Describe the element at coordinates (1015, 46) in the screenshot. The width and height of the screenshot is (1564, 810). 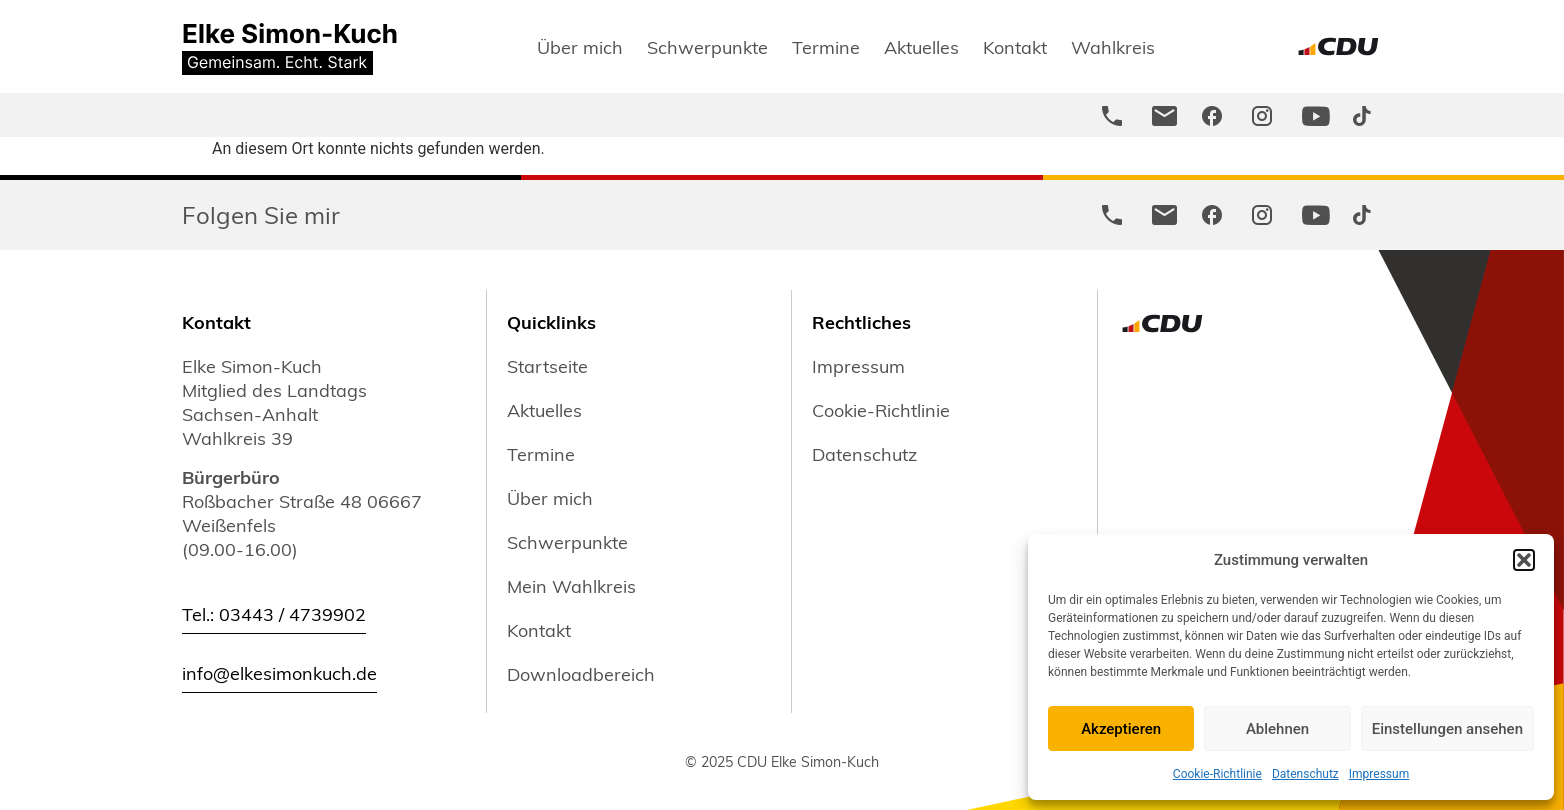
I see `Kontakt` at that location.